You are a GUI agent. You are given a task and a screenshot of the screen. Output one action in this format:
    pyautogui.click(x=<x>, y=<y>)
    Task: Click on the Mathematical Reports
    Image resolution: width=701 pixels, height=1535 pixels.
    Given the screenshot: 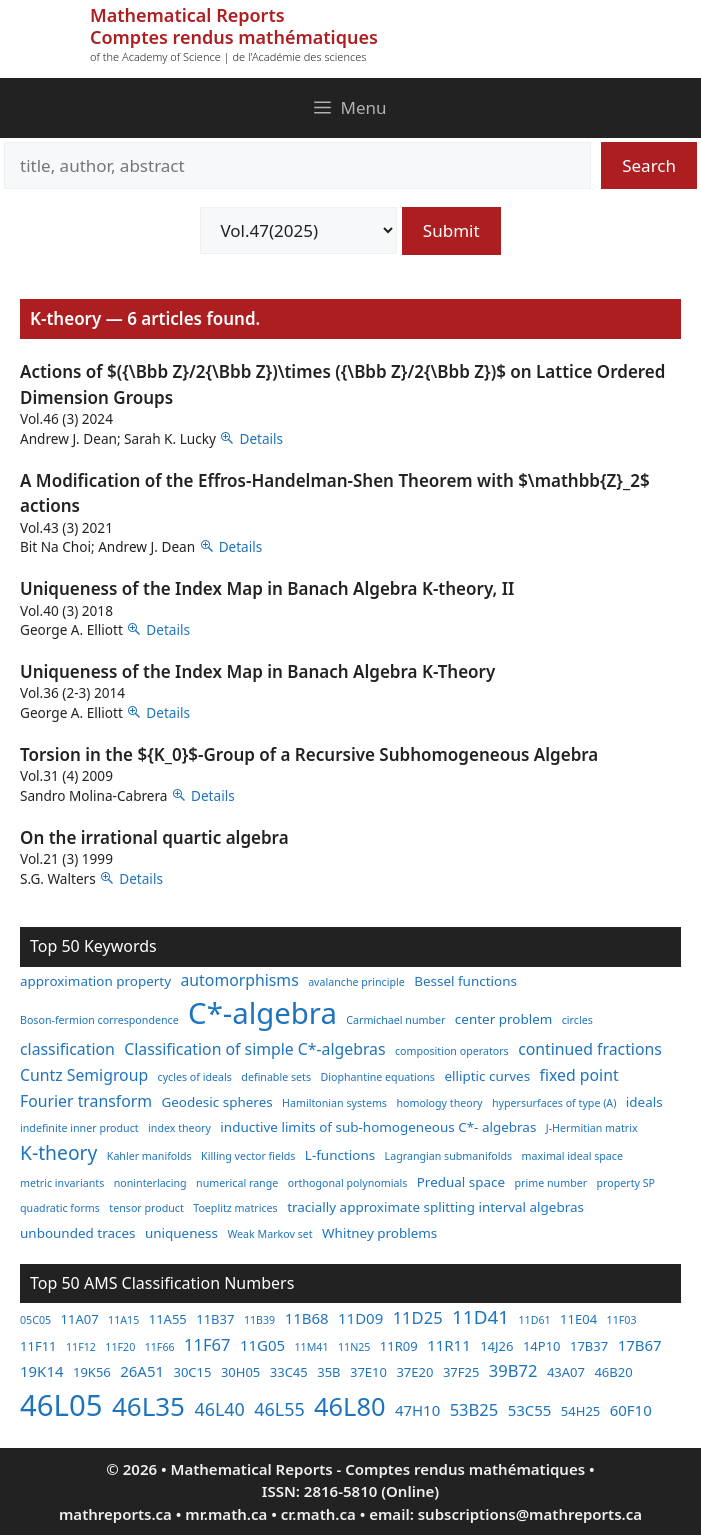 What is the action you would take?
    pyautogui.click(x=187, y=15)
    